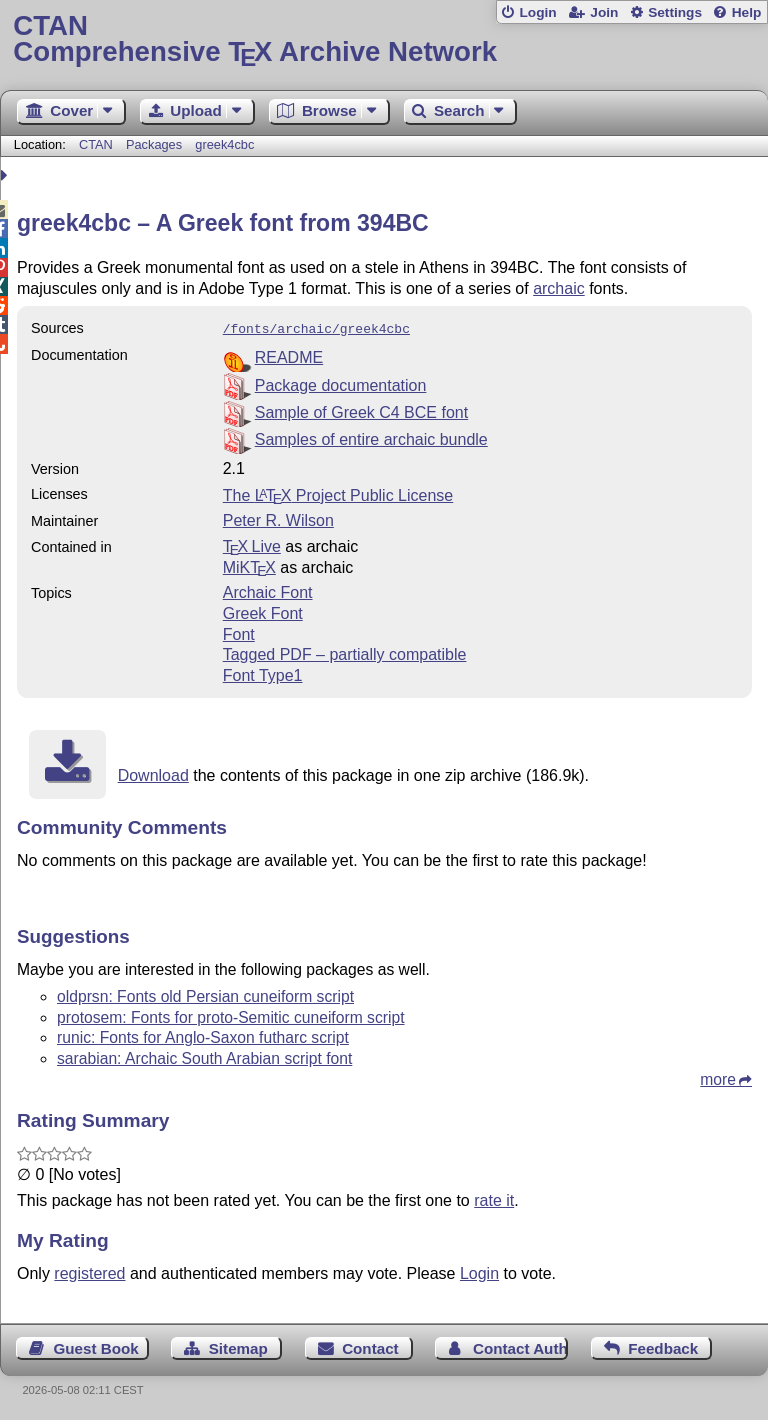 This screenshot has height=1420, width=768. What do you see at coordinates (203, 1035) in the screenshot?
I see `runic: Fonts for Anglo-Saxon futharc script` at bounding box center [203, 1035].